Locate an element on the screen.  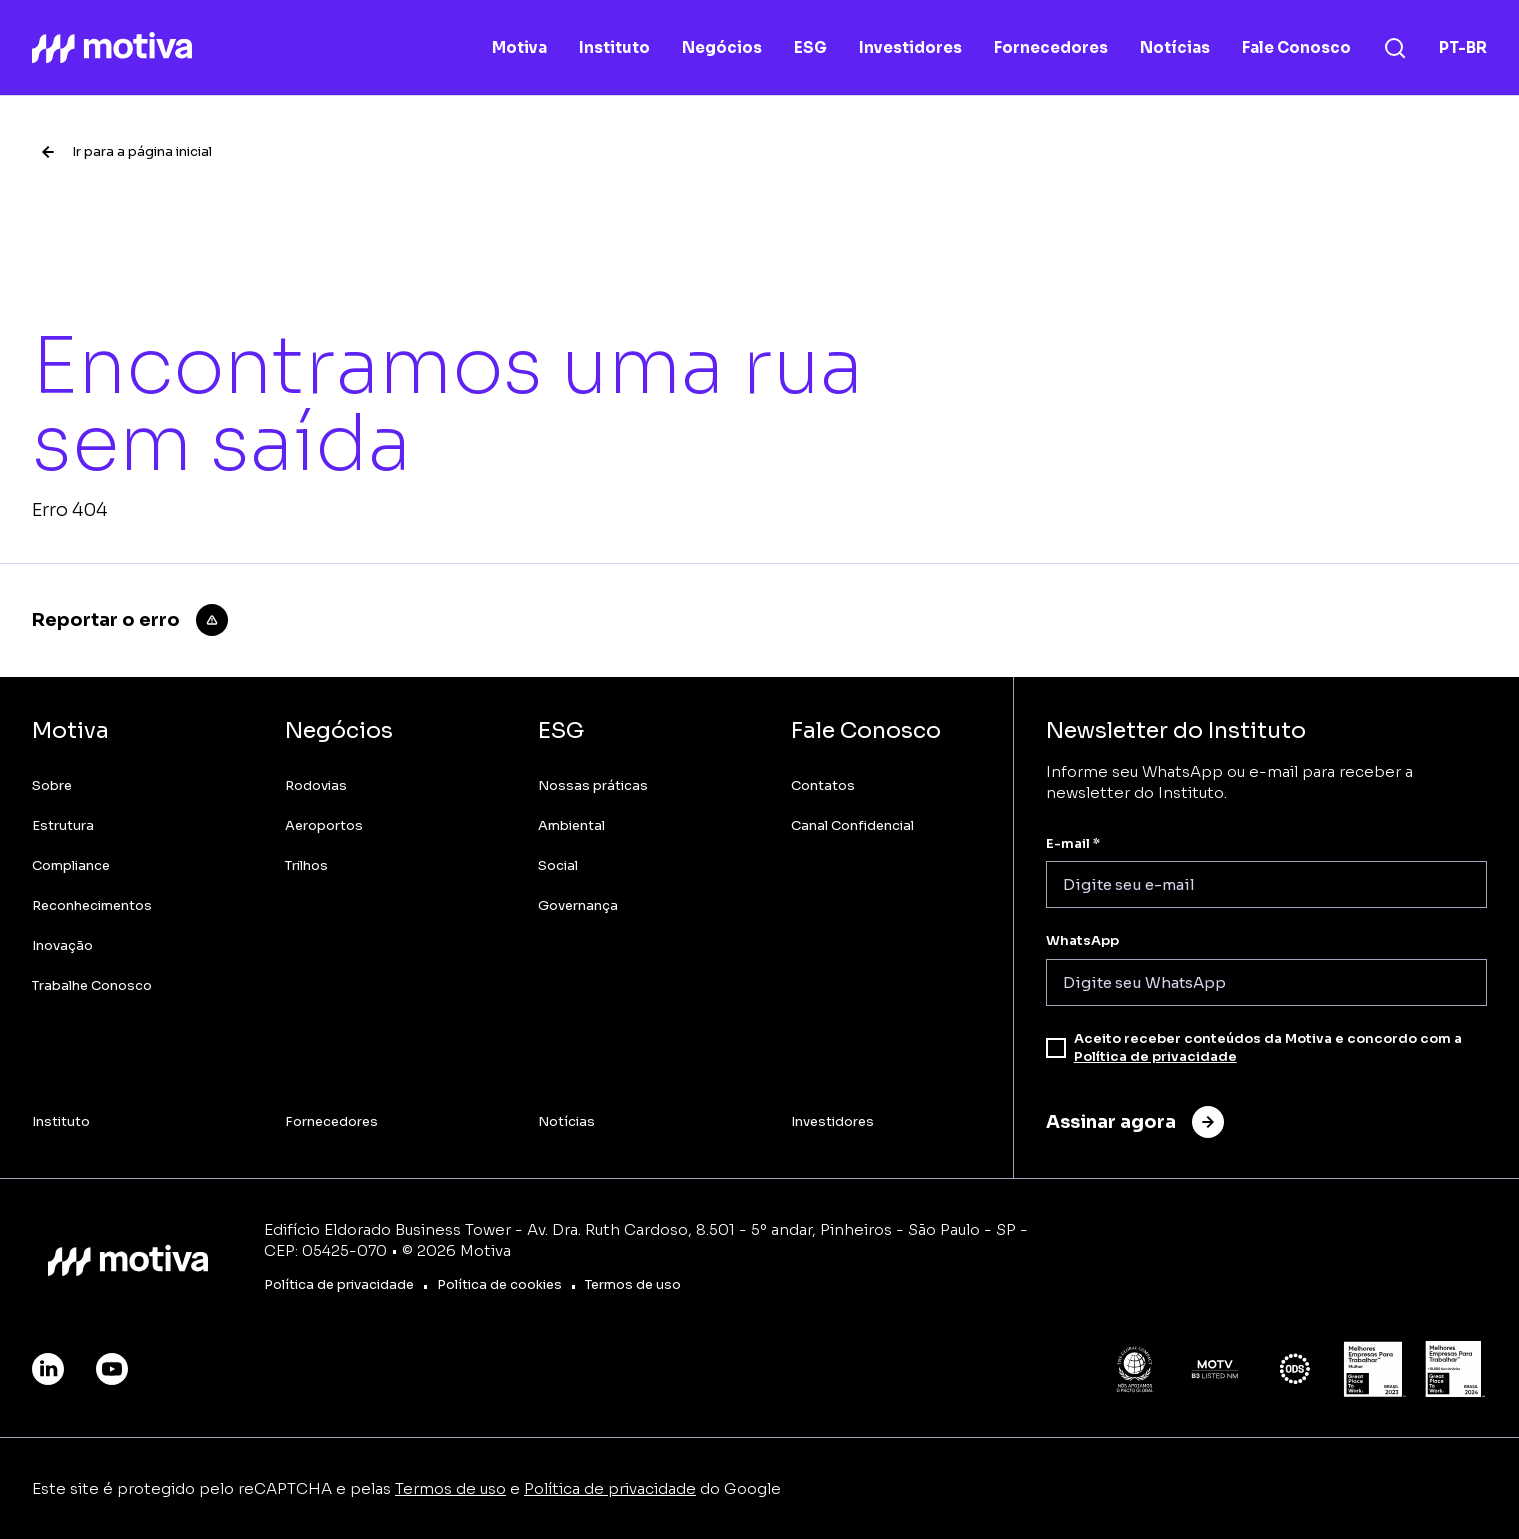
[Busca] is located at coordinates (1395, 48).